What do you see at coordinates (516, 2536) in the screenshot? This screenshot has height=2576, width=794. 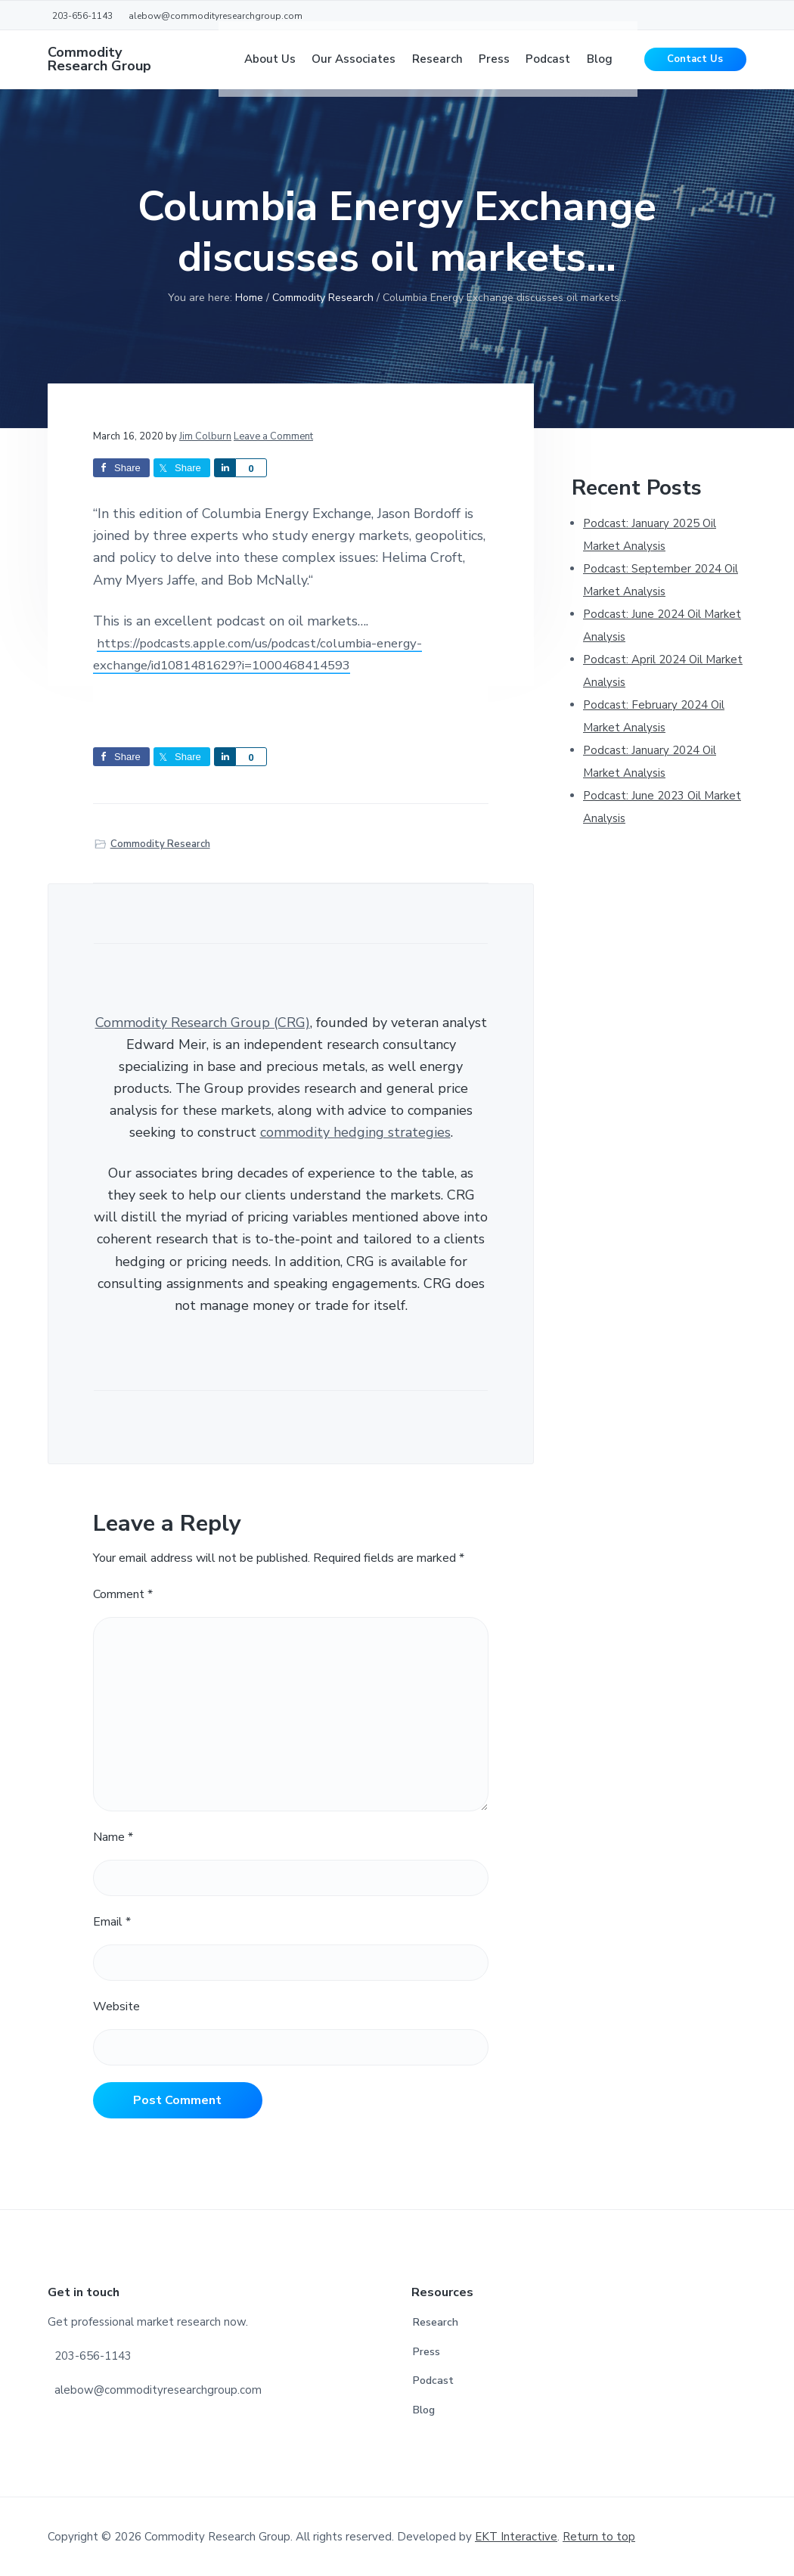 I see `EKT Interactive` at bounding box center [516, 2536].